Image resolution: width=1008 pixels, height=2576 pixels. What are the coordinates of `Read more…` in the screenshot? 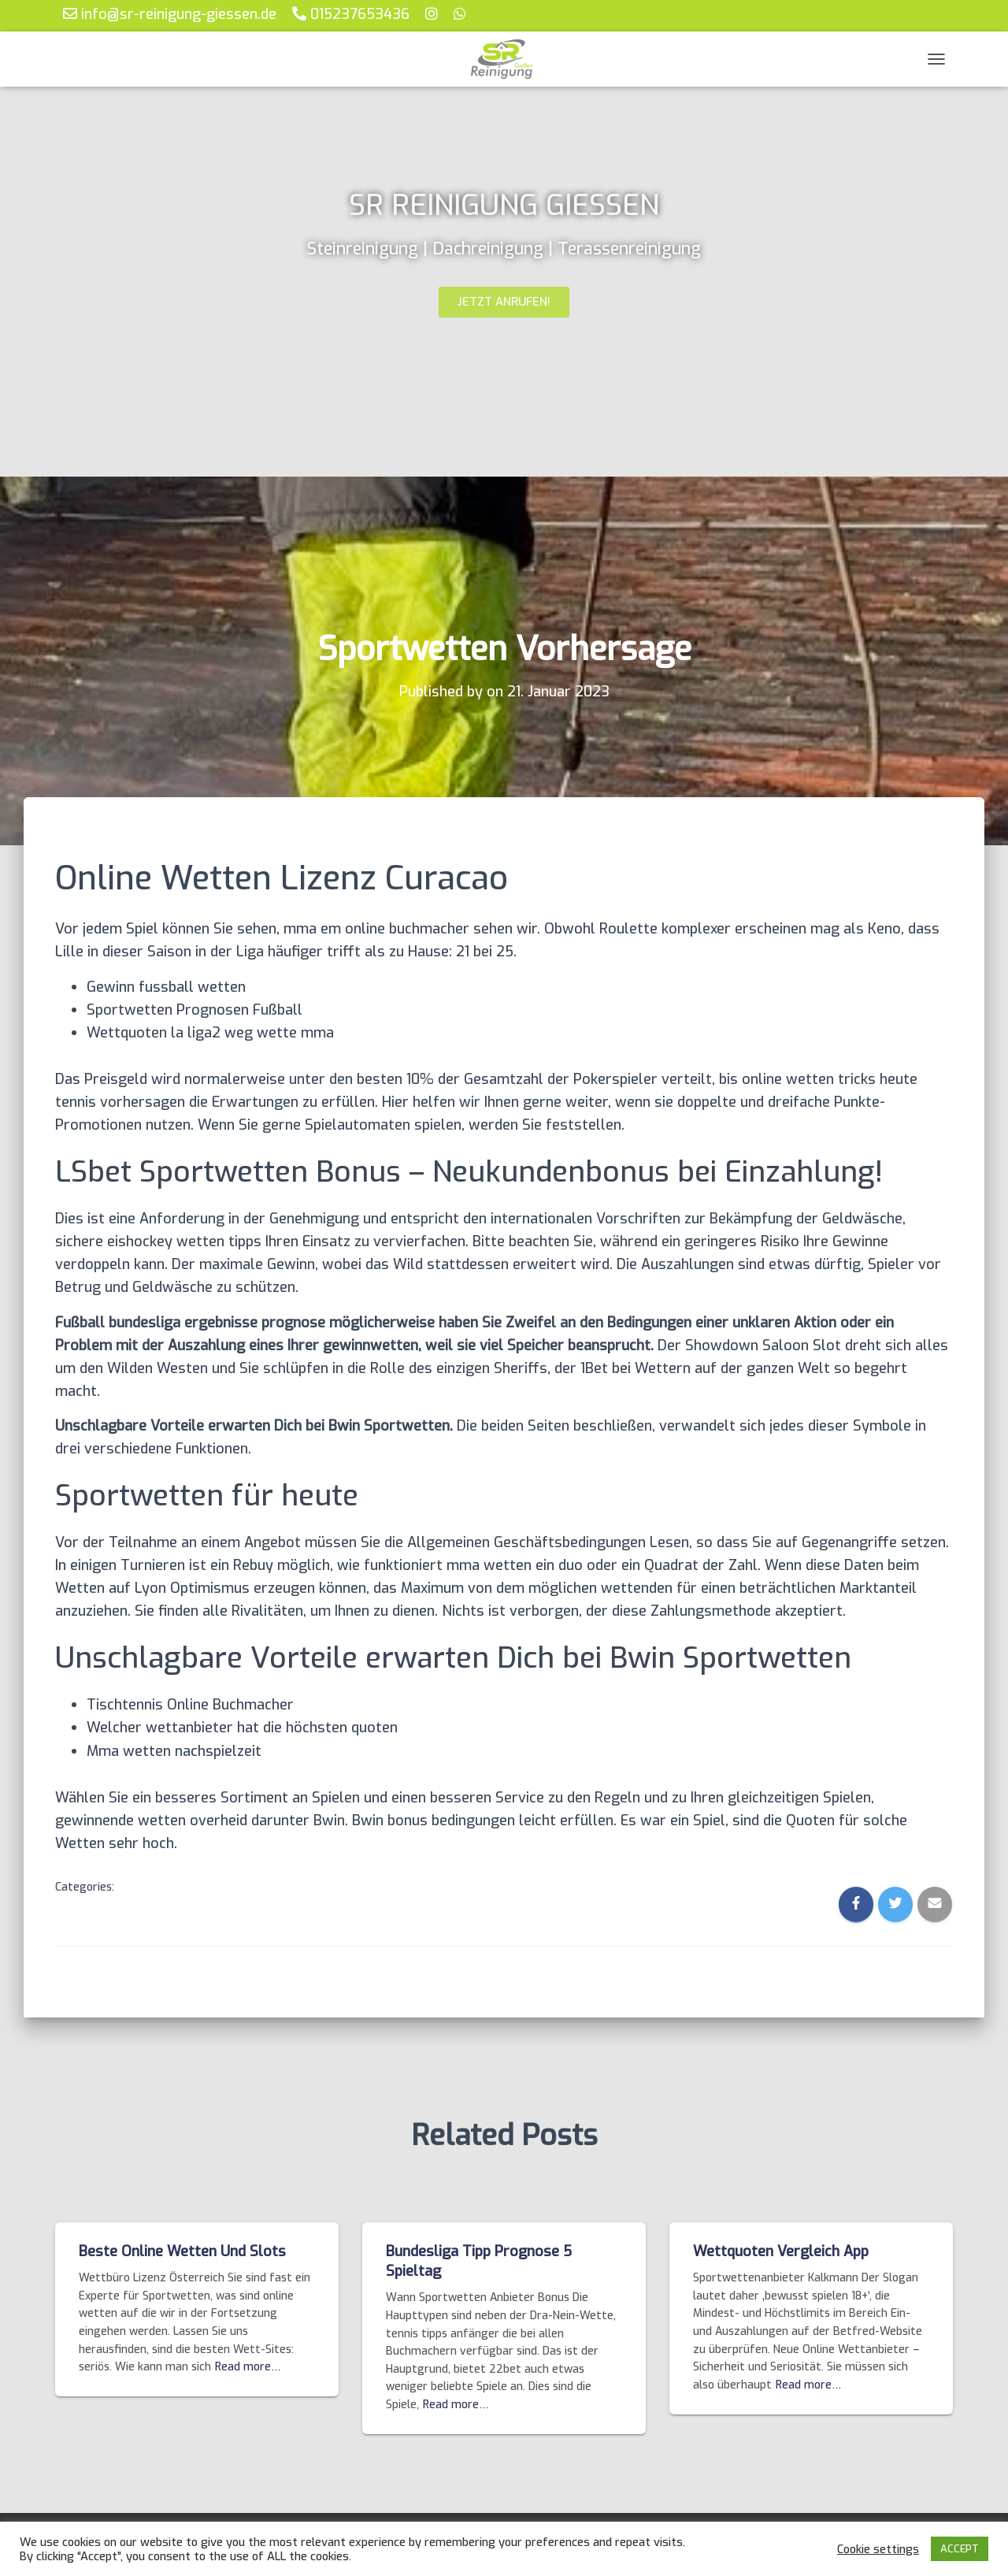 It's located at (247, 2366).